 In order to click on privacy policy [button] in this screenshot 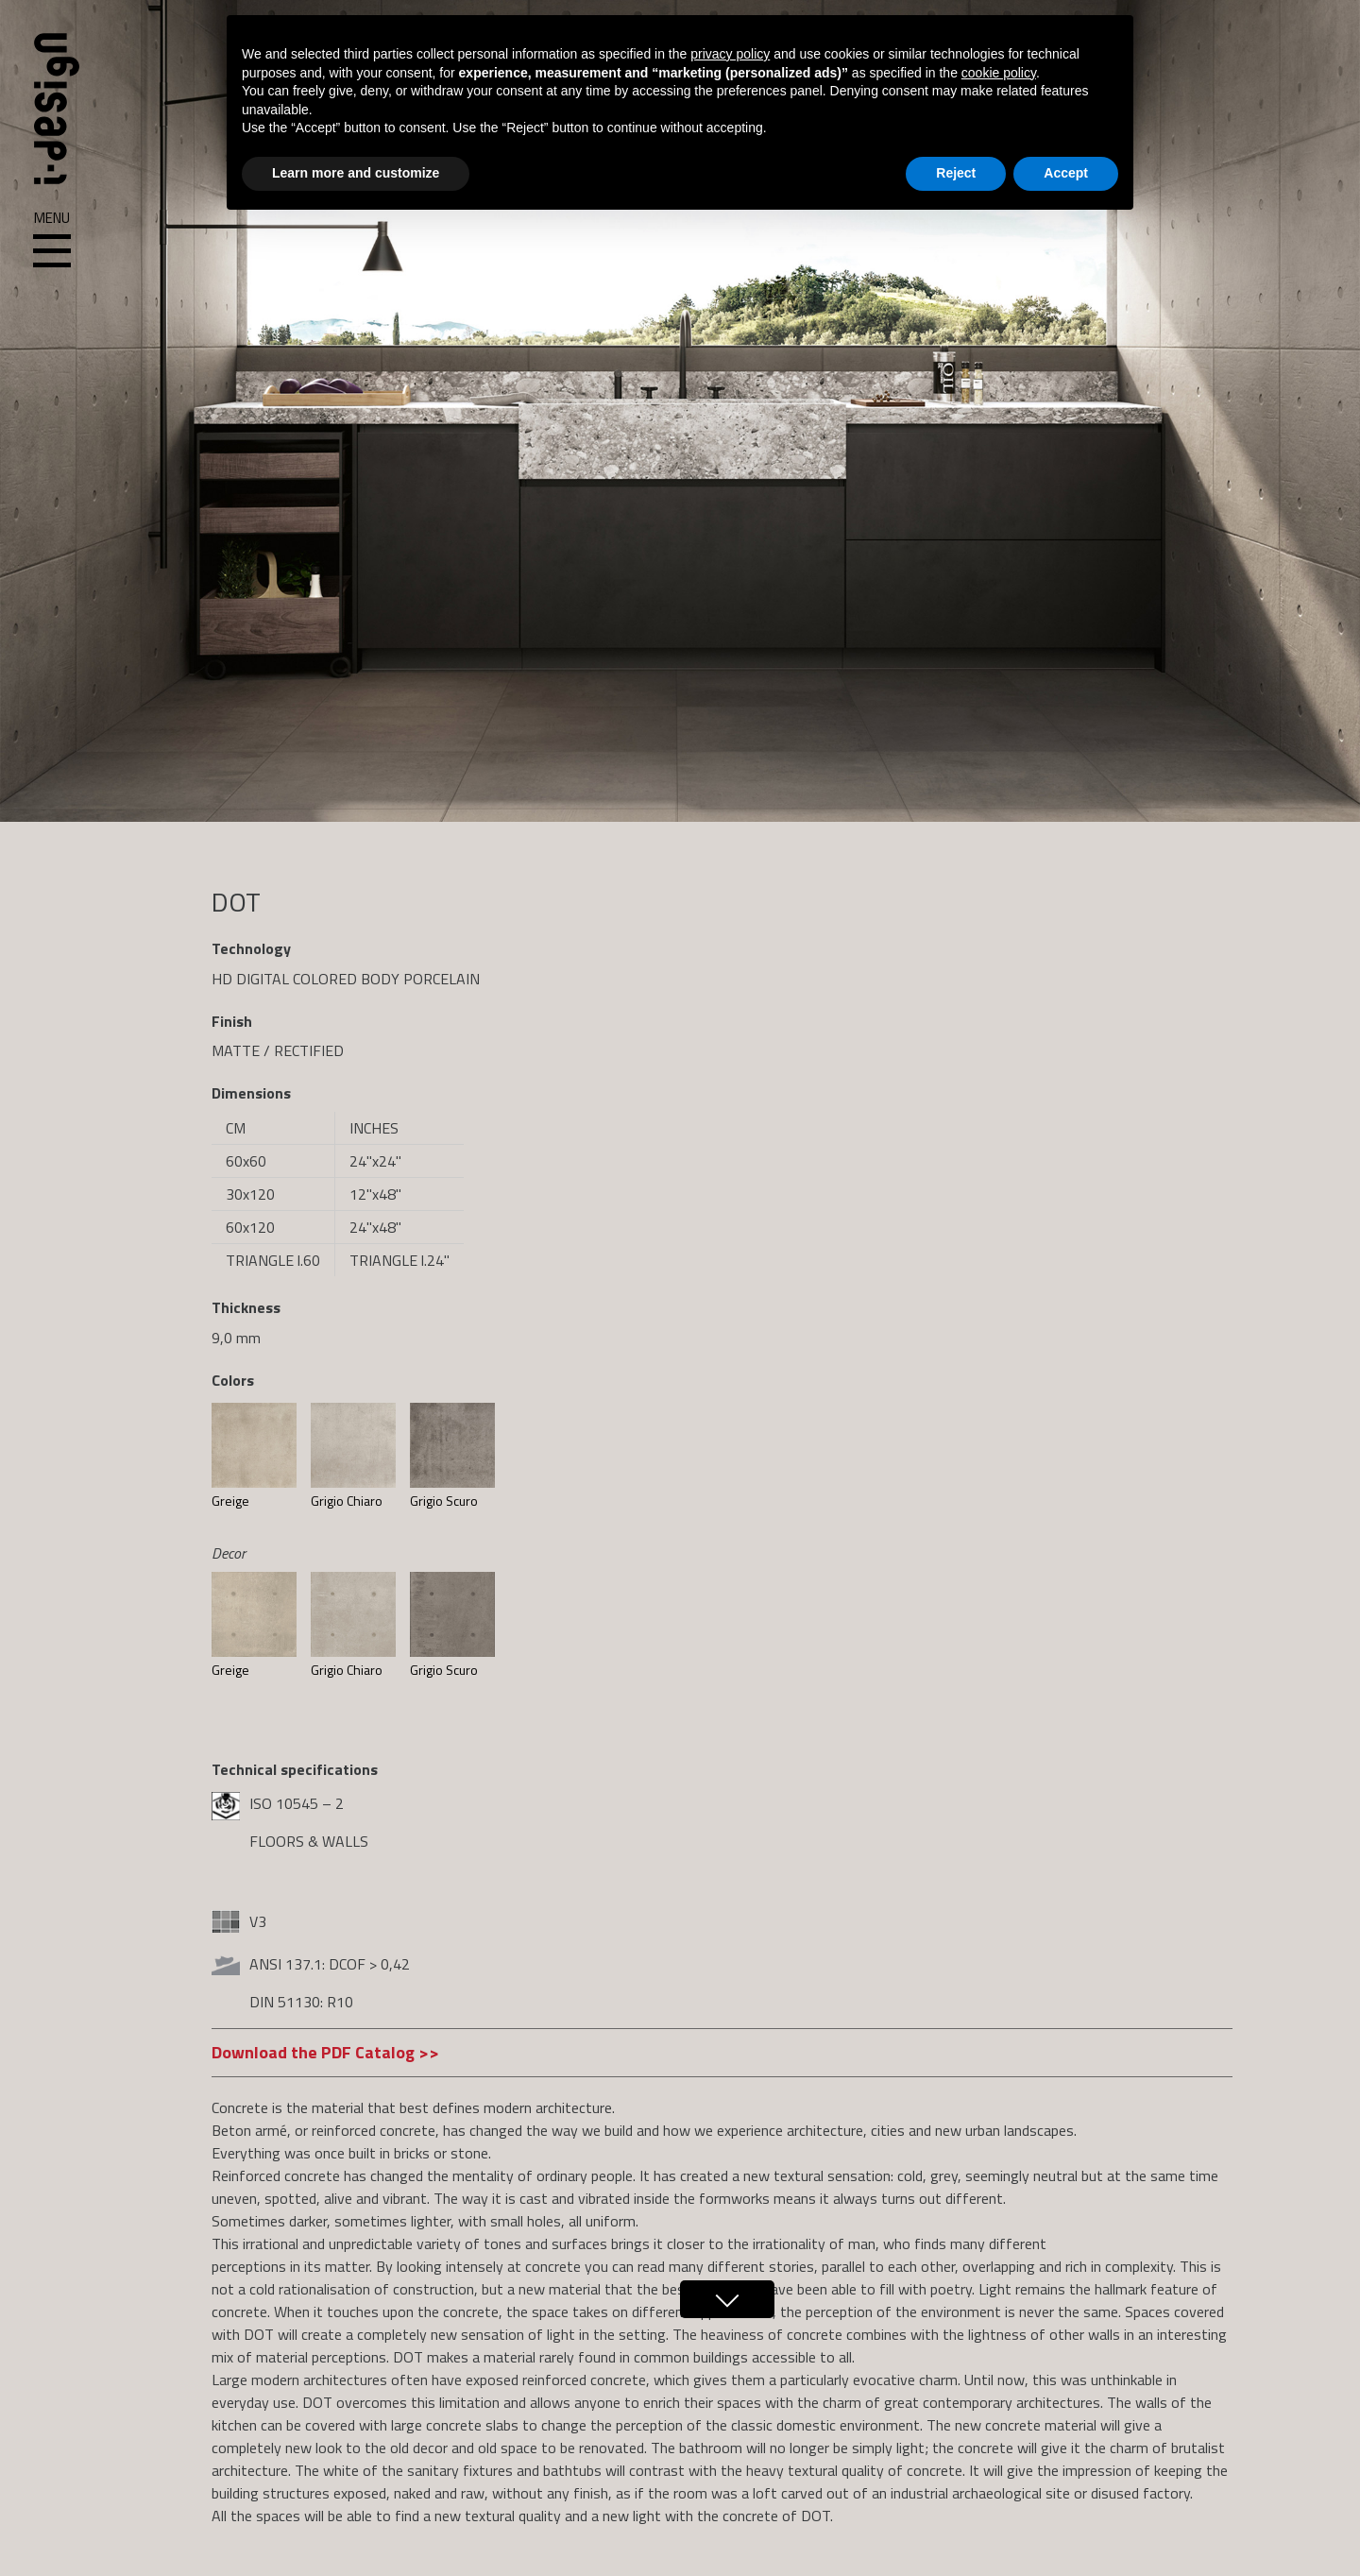, I will do `click(730, 53)`.